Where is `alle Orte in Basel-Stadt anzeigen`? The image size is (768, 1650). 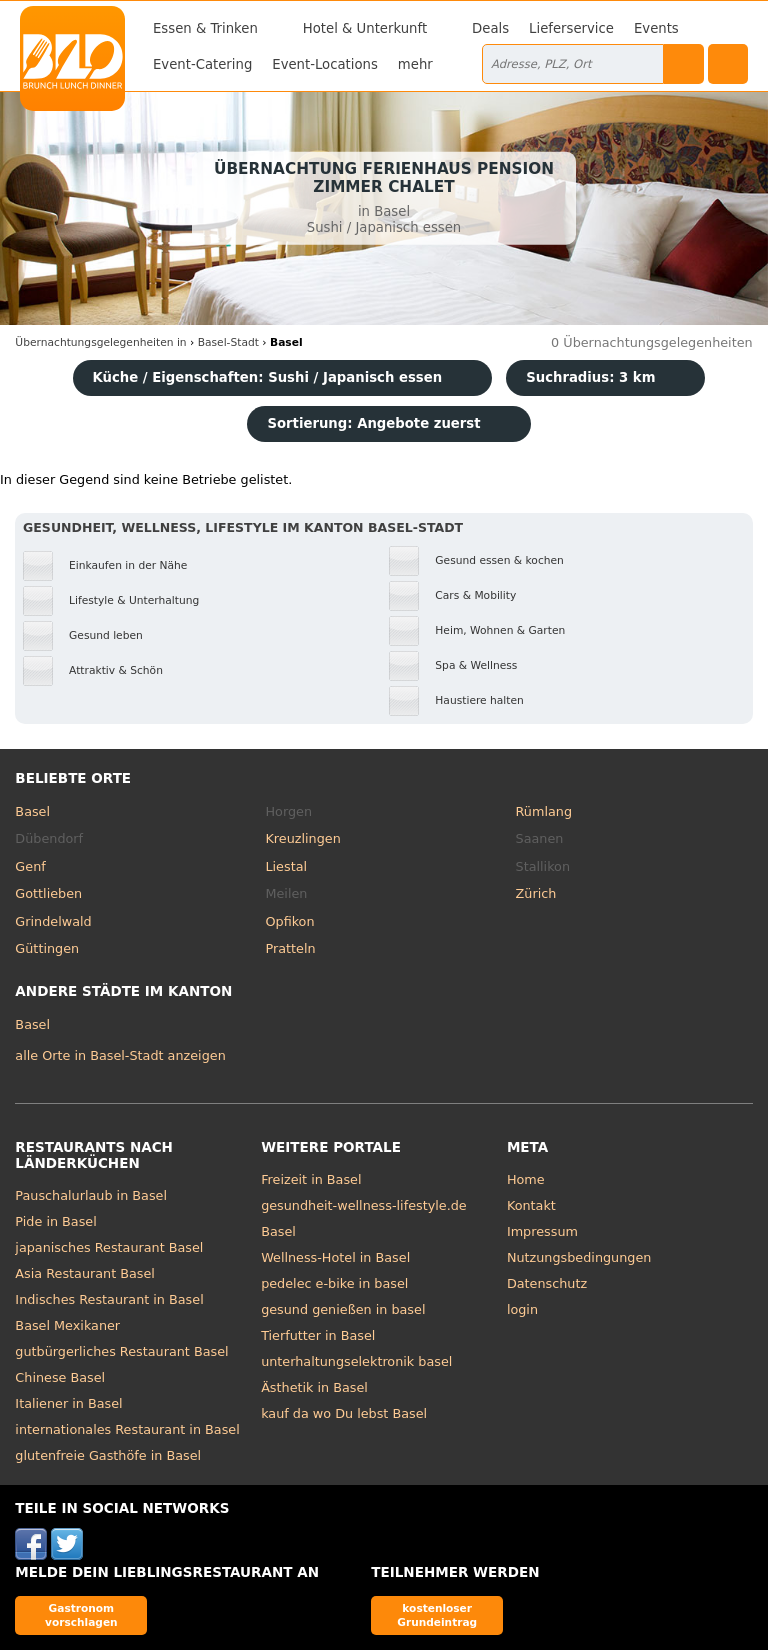
alle Orte in Basel-Stadt anzeigen is located at coordinates (120, 1055).